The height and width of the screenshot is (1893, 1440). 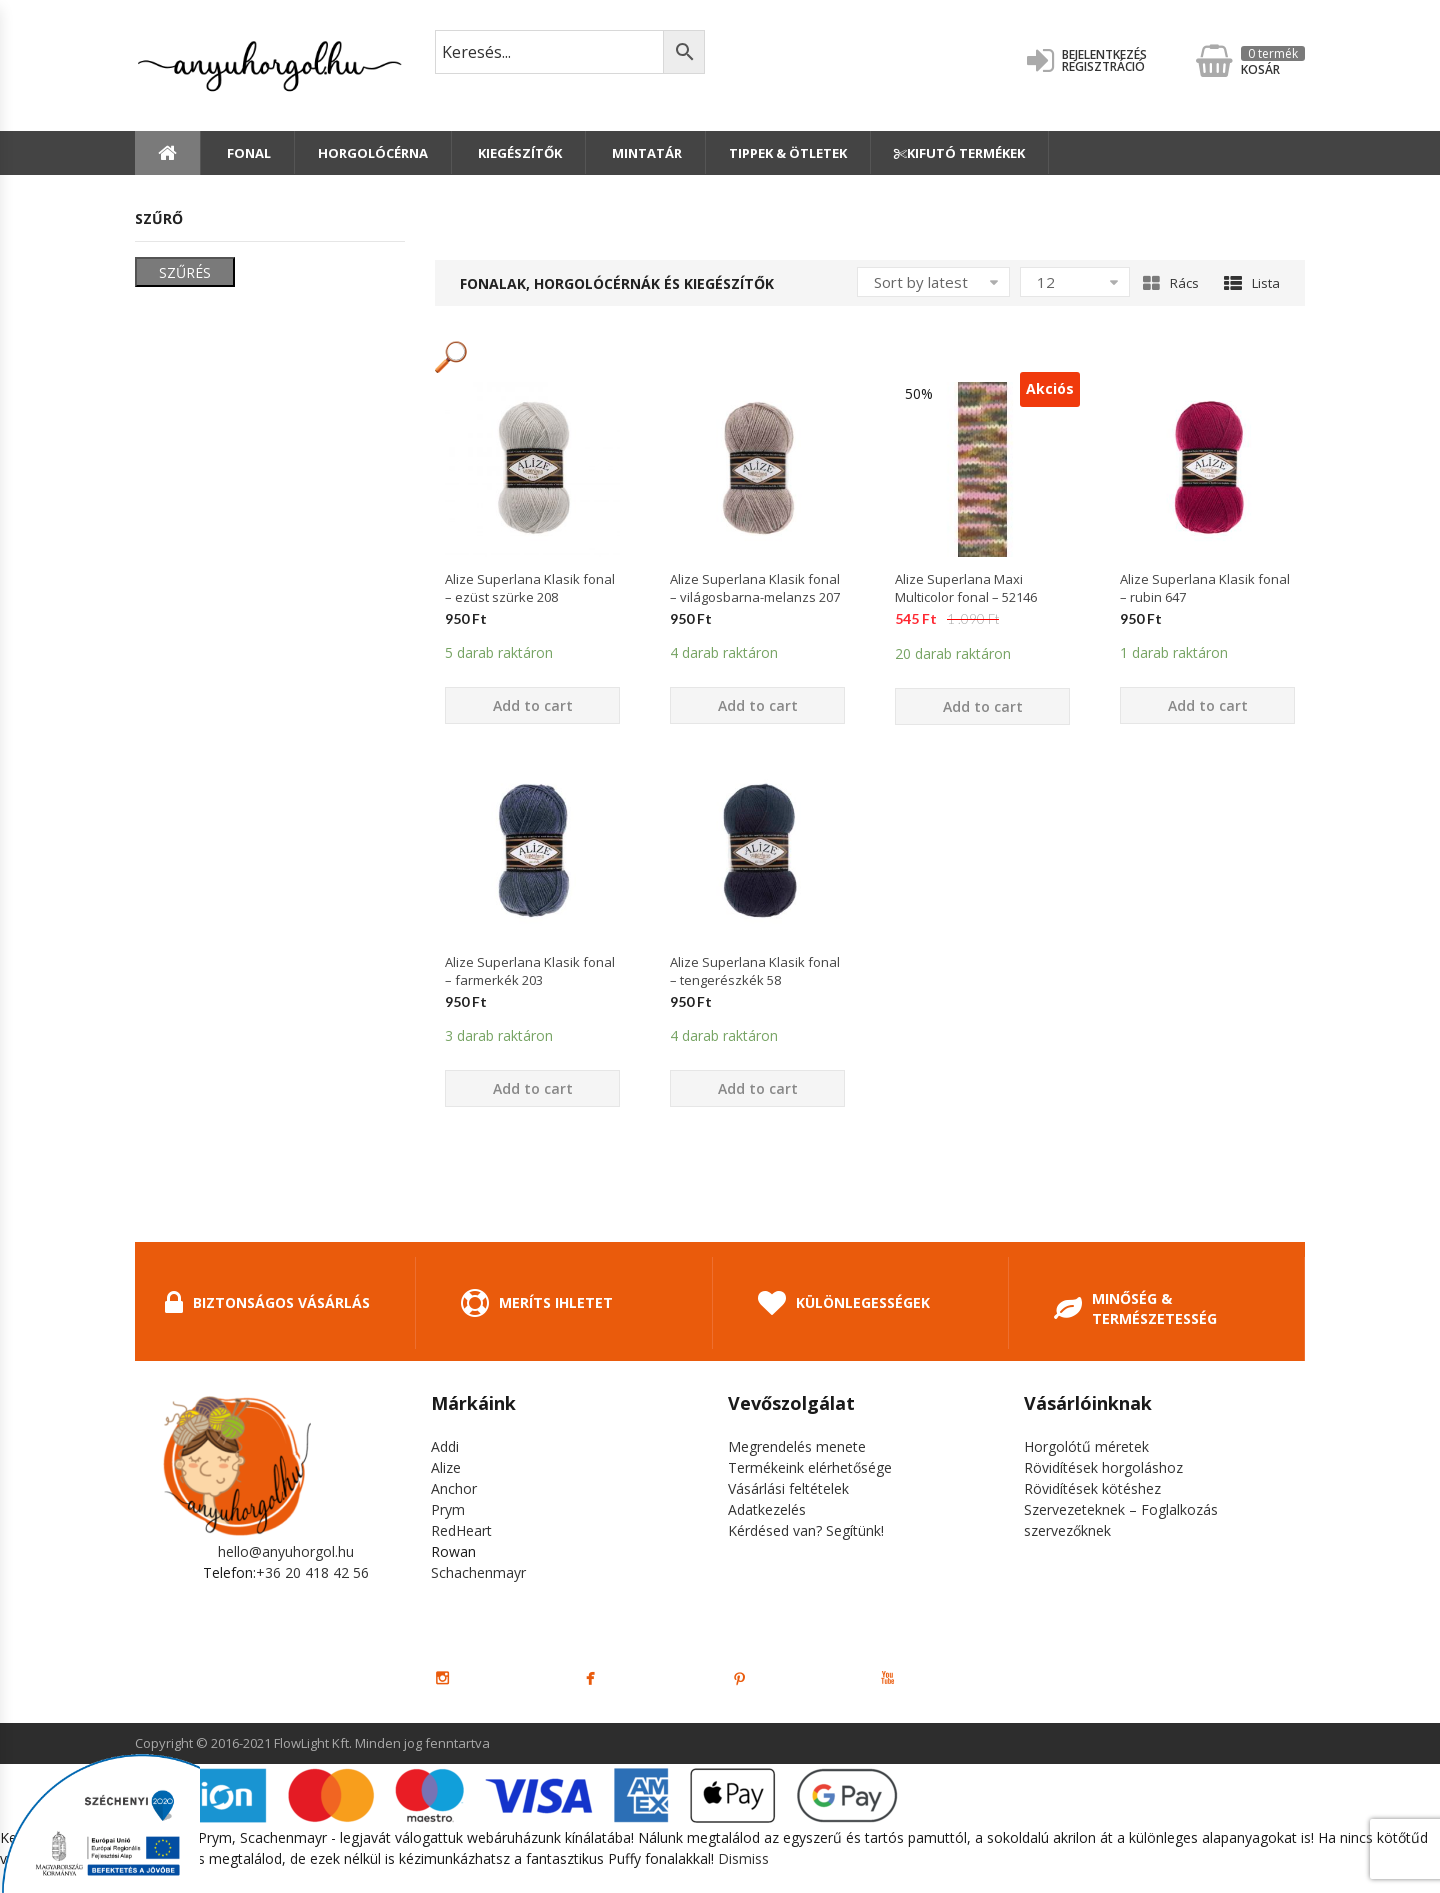 What do you see at coordinates (185, 272) in the screenshot?
I see `Szűrés` at bounding box center [185, 272].